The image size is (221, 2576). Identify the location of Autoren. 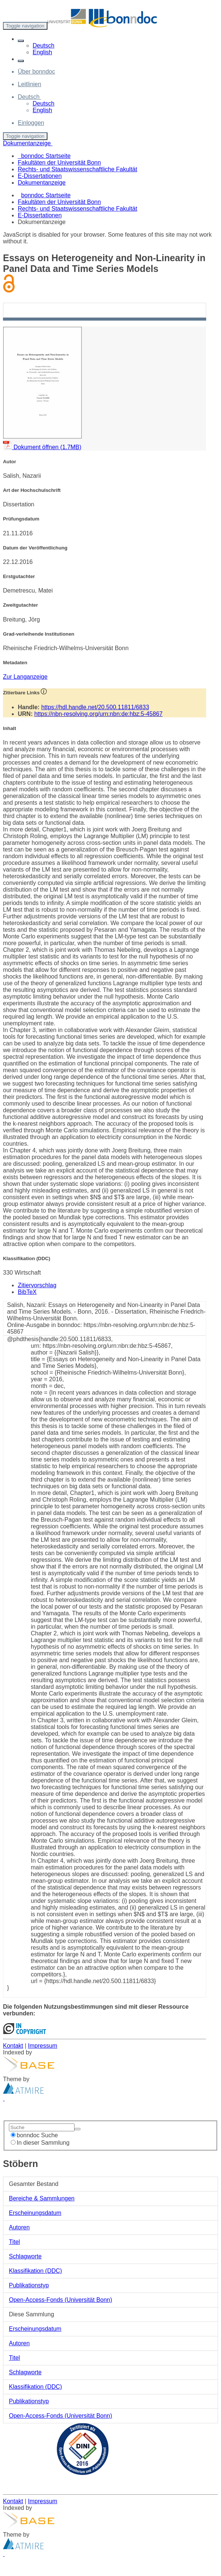
(19, 2227).